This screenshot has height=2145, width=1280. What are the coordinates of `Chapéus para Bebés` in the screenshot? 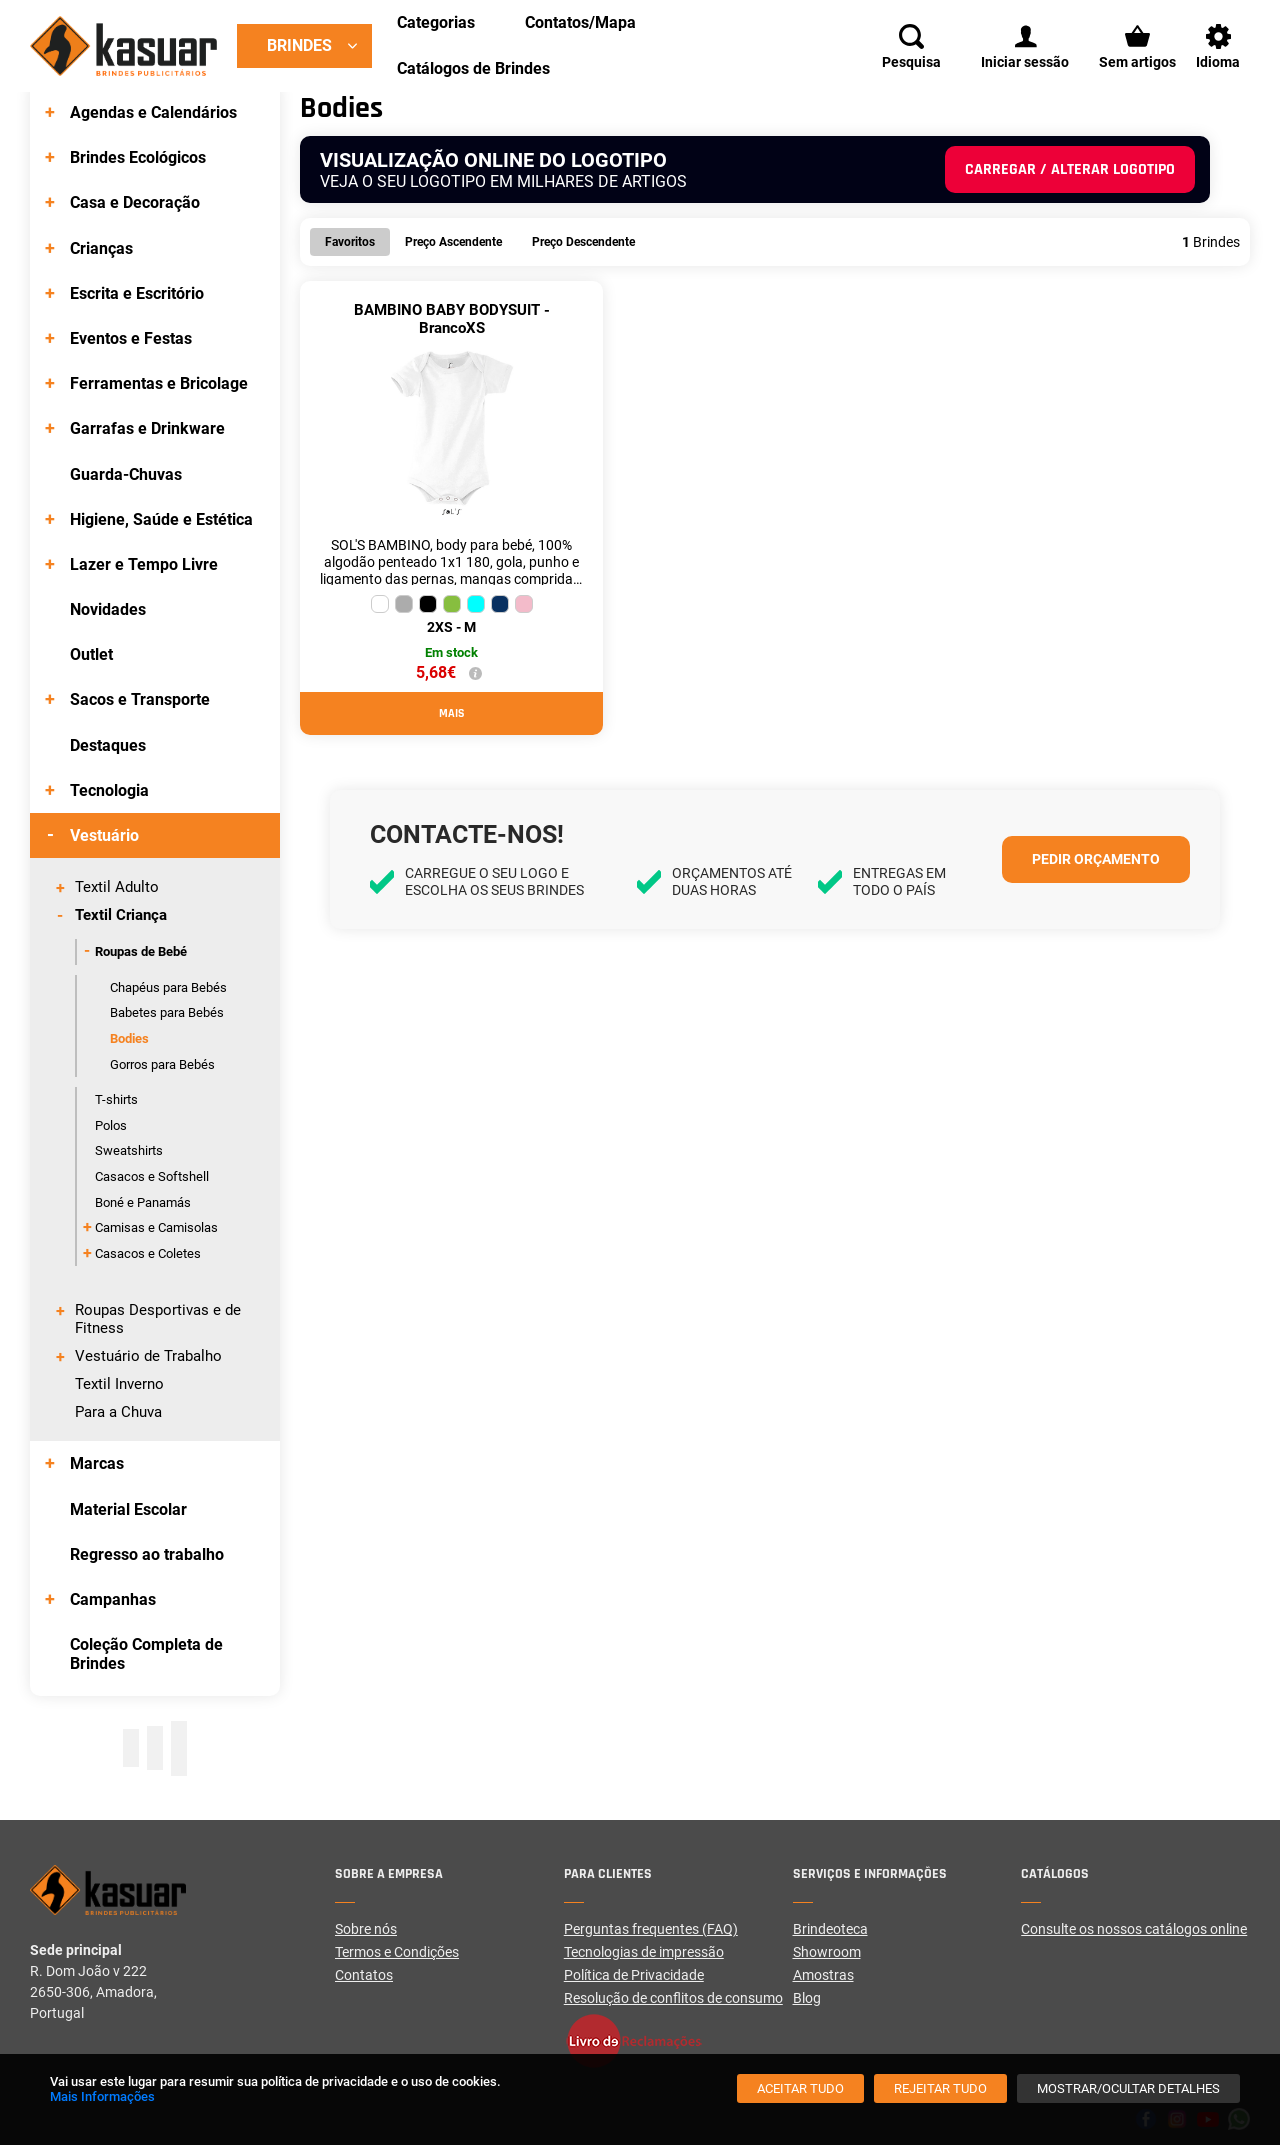 It's located at (168, 987).